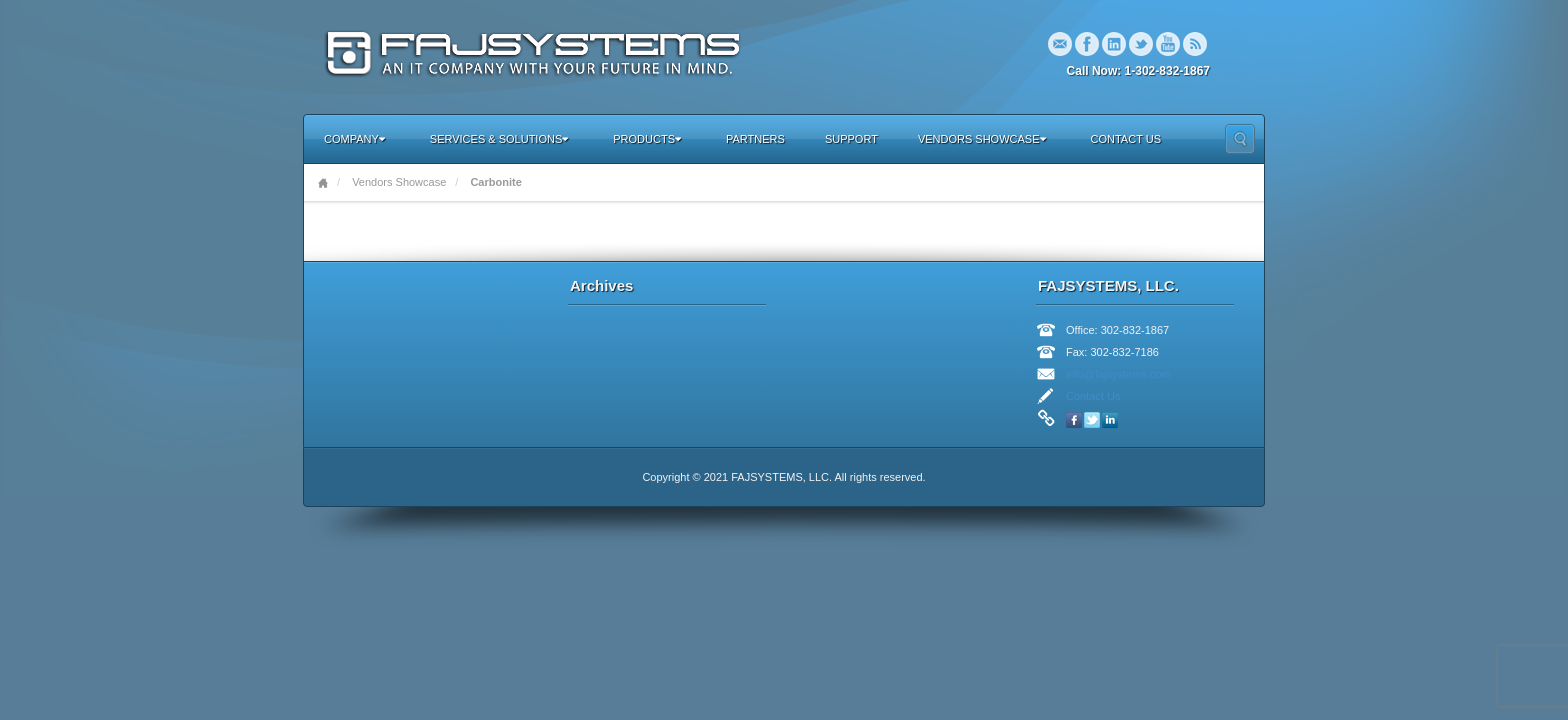 Image resolution: width=1568 pixels, height=720 pixels. Describe the element at coordinates (499, 139) in the screenshot. I see `Services & Solutions` at that location.